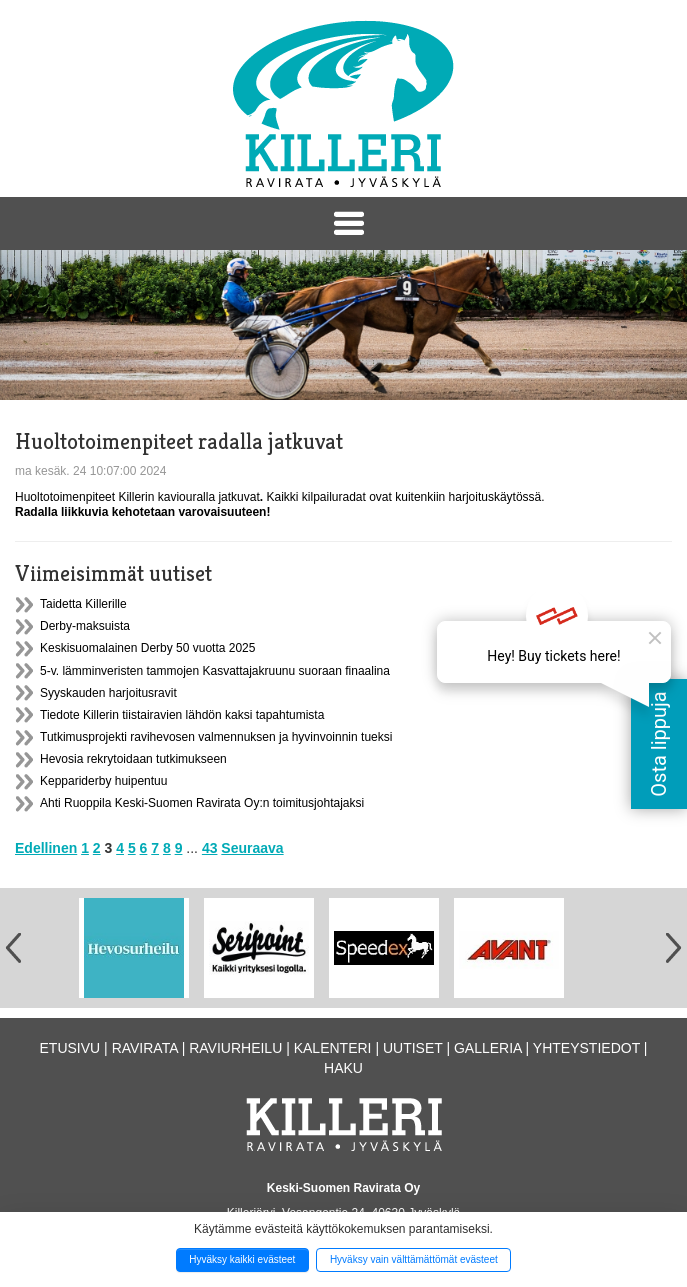  I want to click on Hyväksy vain välttämättömät evästeet, so click(414, 1259).